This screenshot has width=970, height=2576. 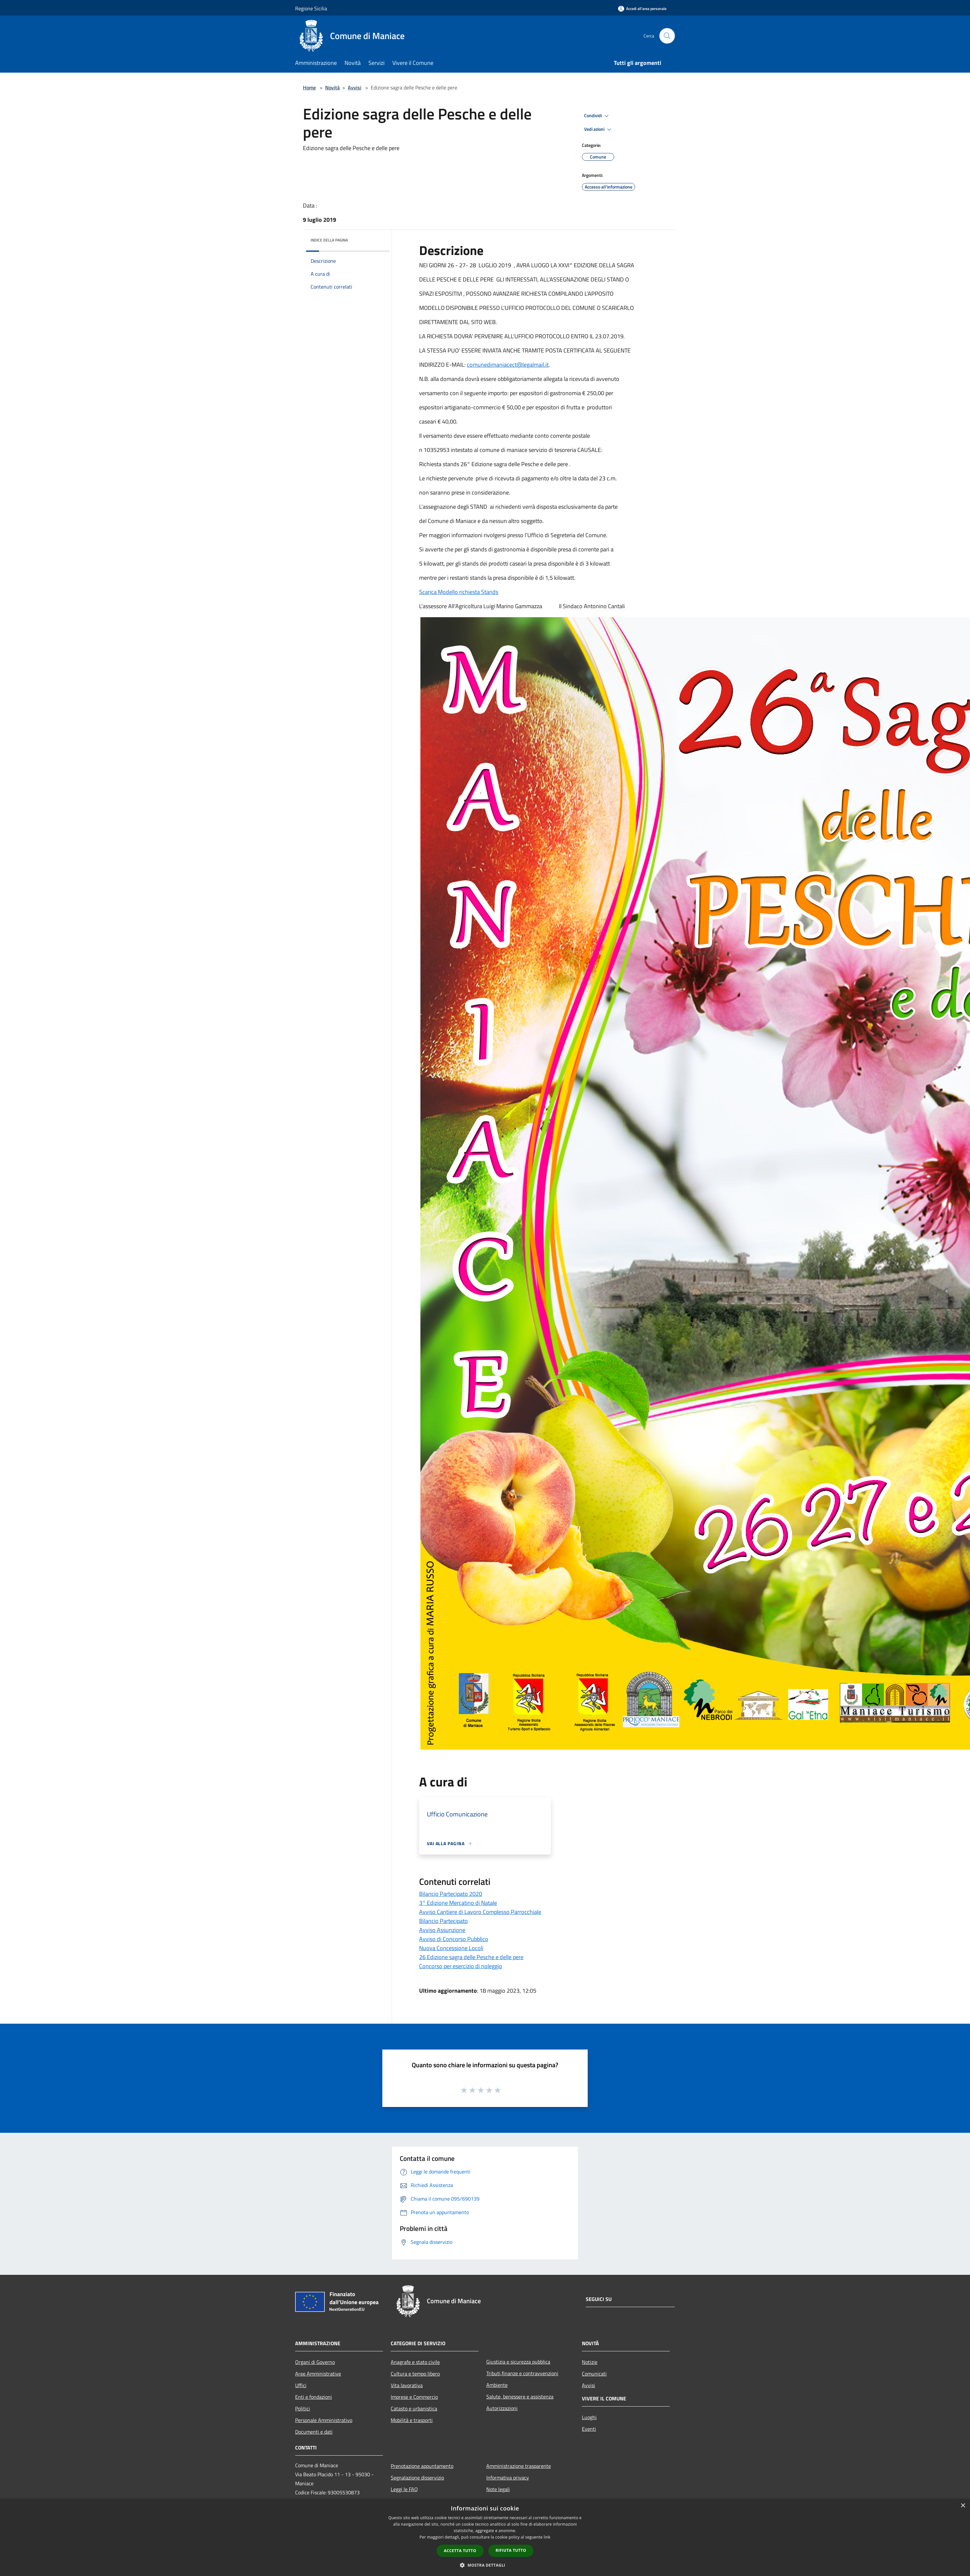 I want to click on Leggi le FAQ, so click(x=404, y=2489).